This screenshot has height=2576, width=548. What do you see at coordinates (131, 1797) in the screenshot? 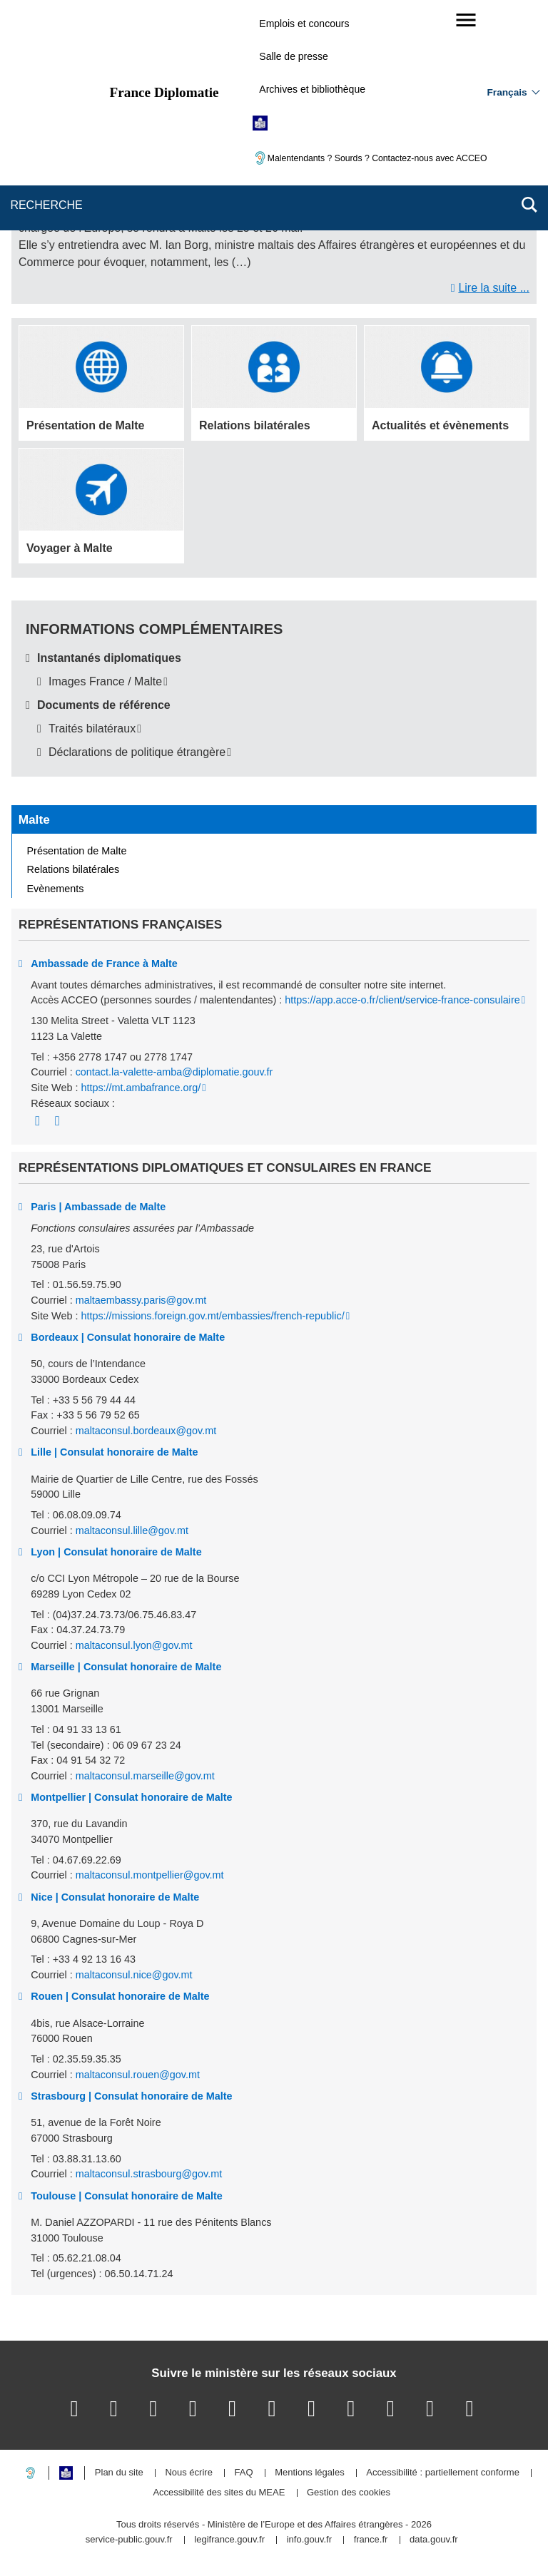
I see `Montpellier | Consulat honoraire de Malte` at bounding box center [131, 1797].